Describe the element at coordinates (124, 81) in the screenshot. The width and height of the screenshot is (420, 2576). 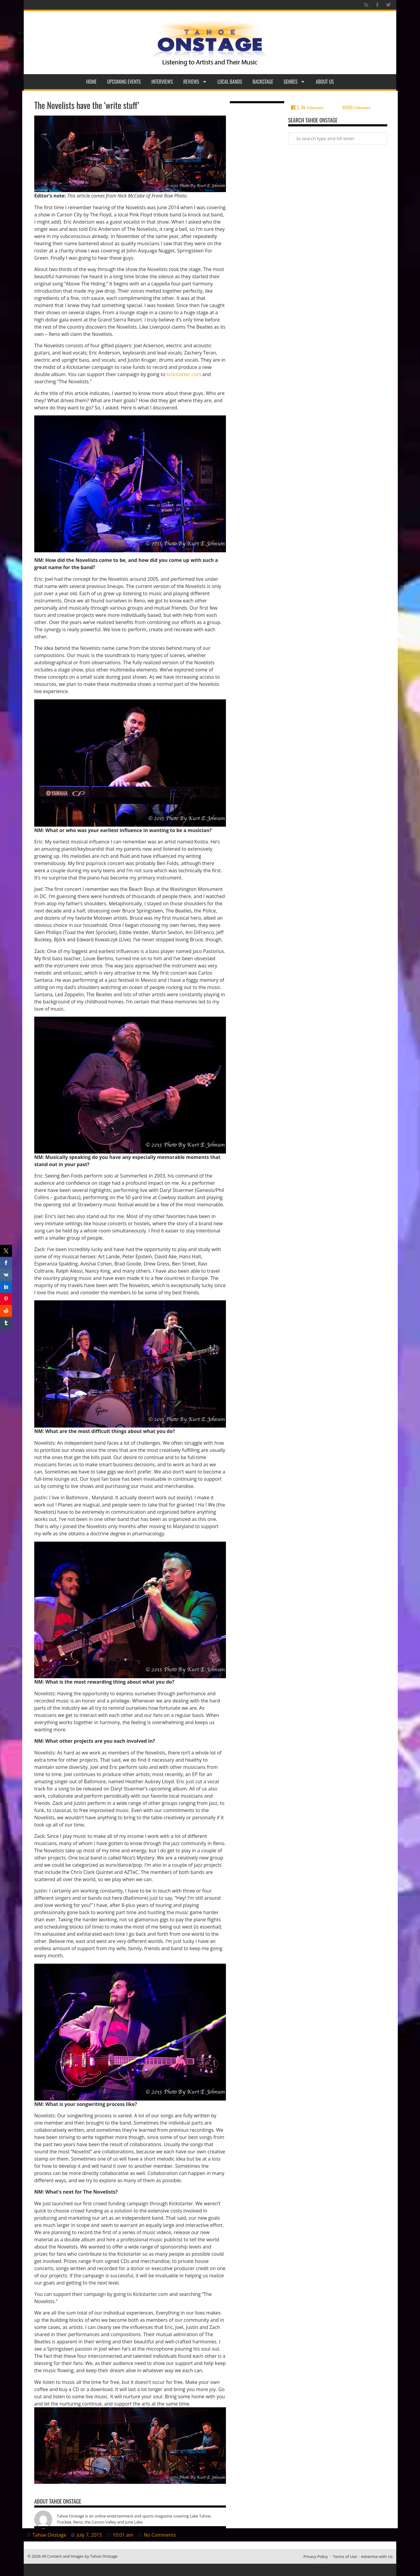
I see `Upcoming Events` at that location.